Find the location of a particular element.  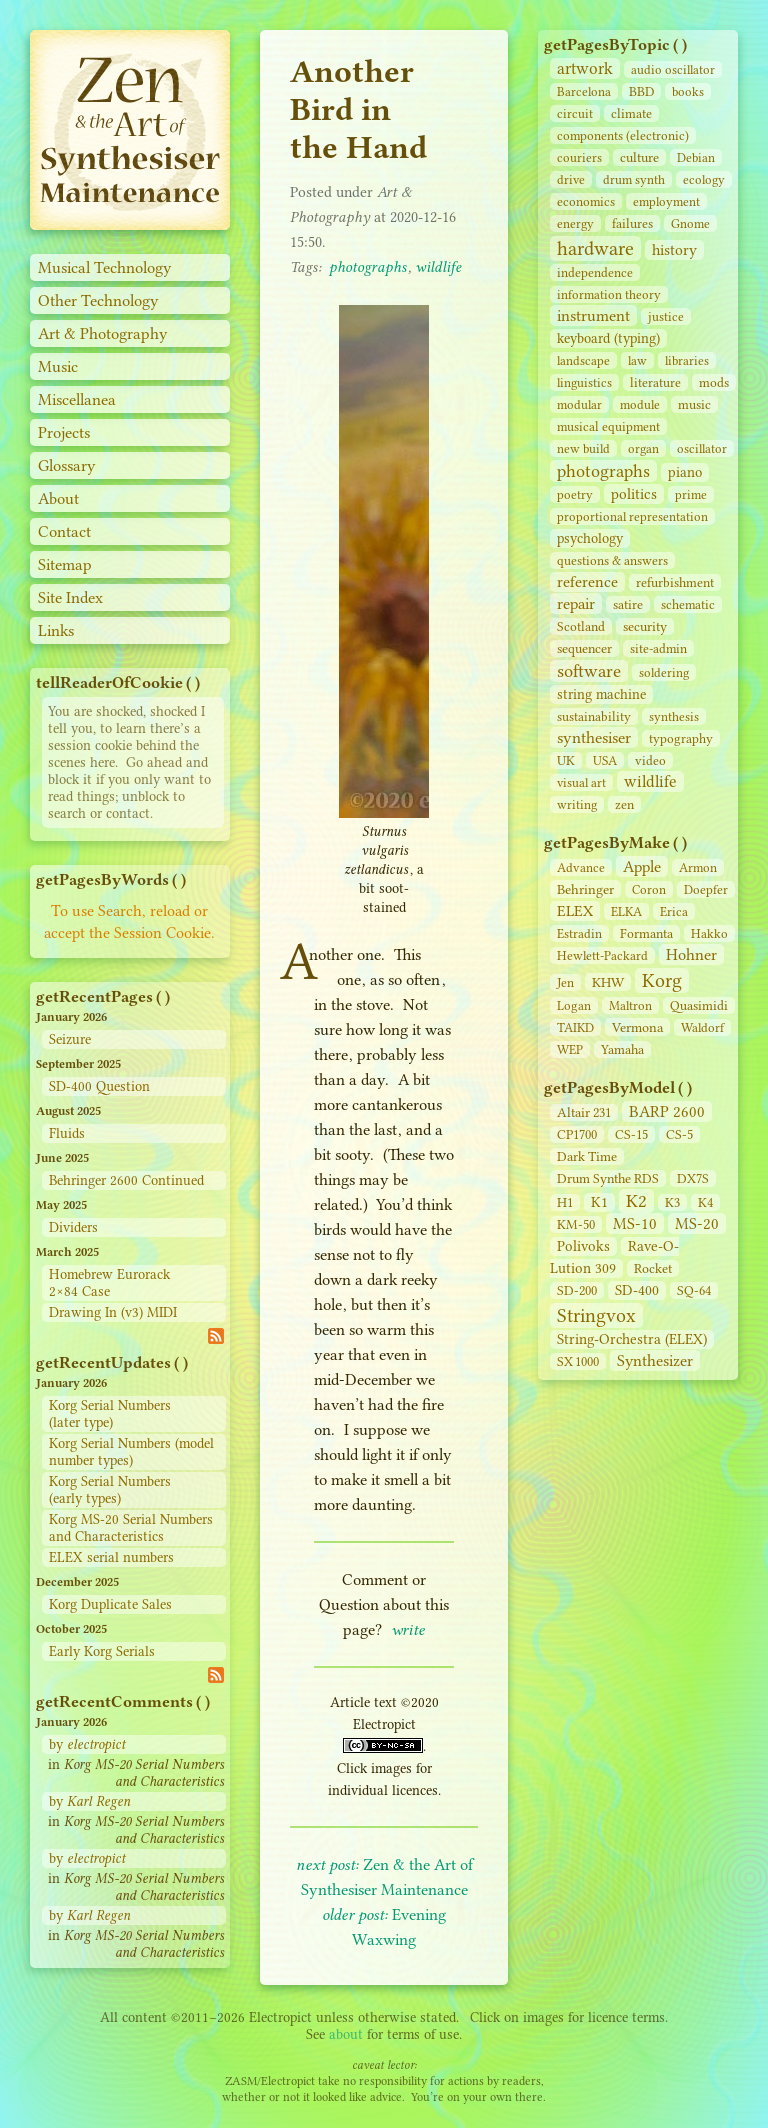

SD‑400 is located at coordinates (637, 1290).